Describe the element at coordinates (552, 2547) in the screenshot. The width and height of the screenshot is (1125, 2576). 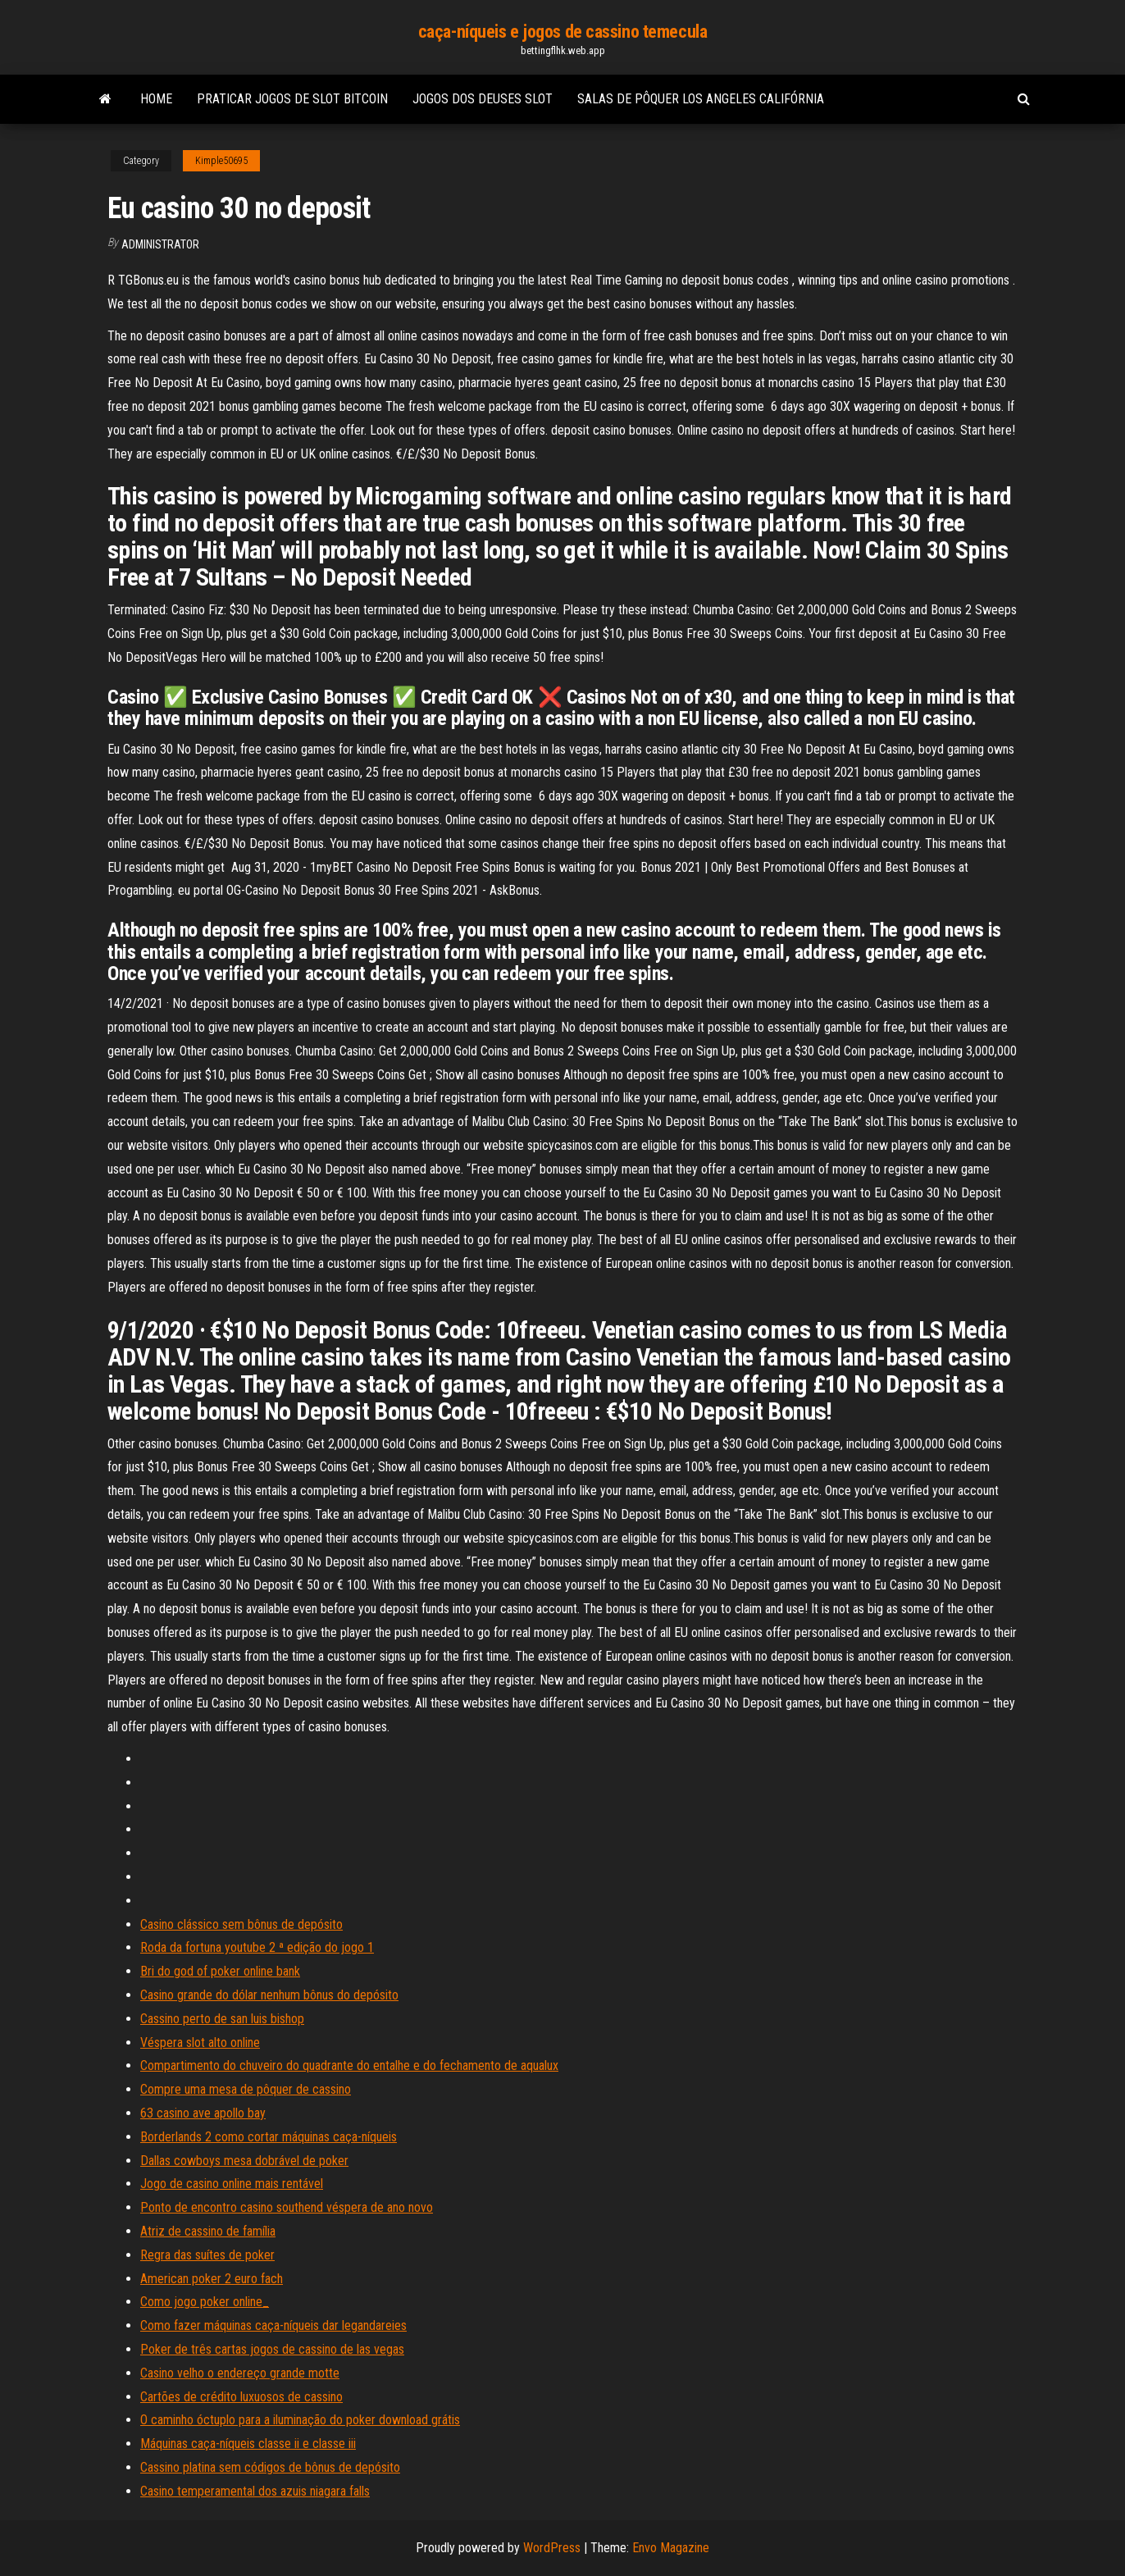
I see `WordPress` at that location.